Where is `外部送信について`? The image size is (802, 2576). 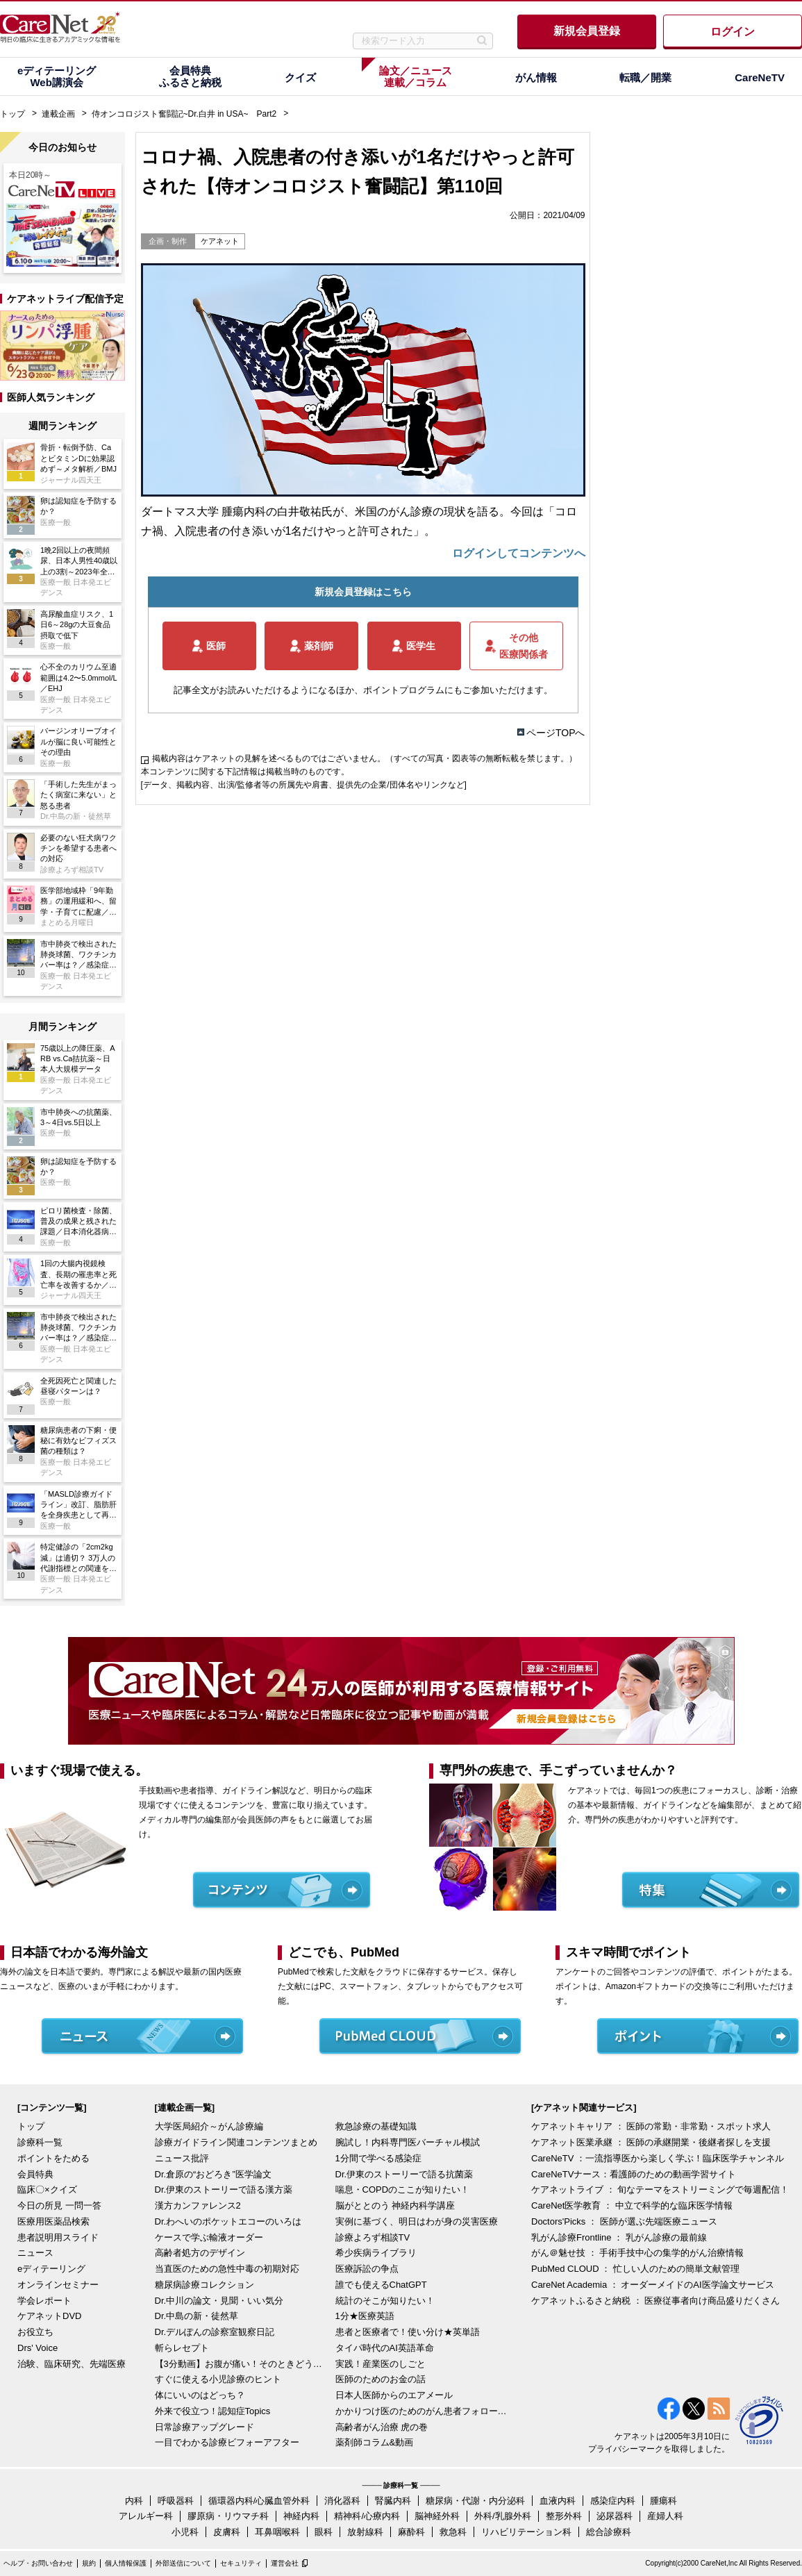 外部送信について is located at coordinates (183, 2563).